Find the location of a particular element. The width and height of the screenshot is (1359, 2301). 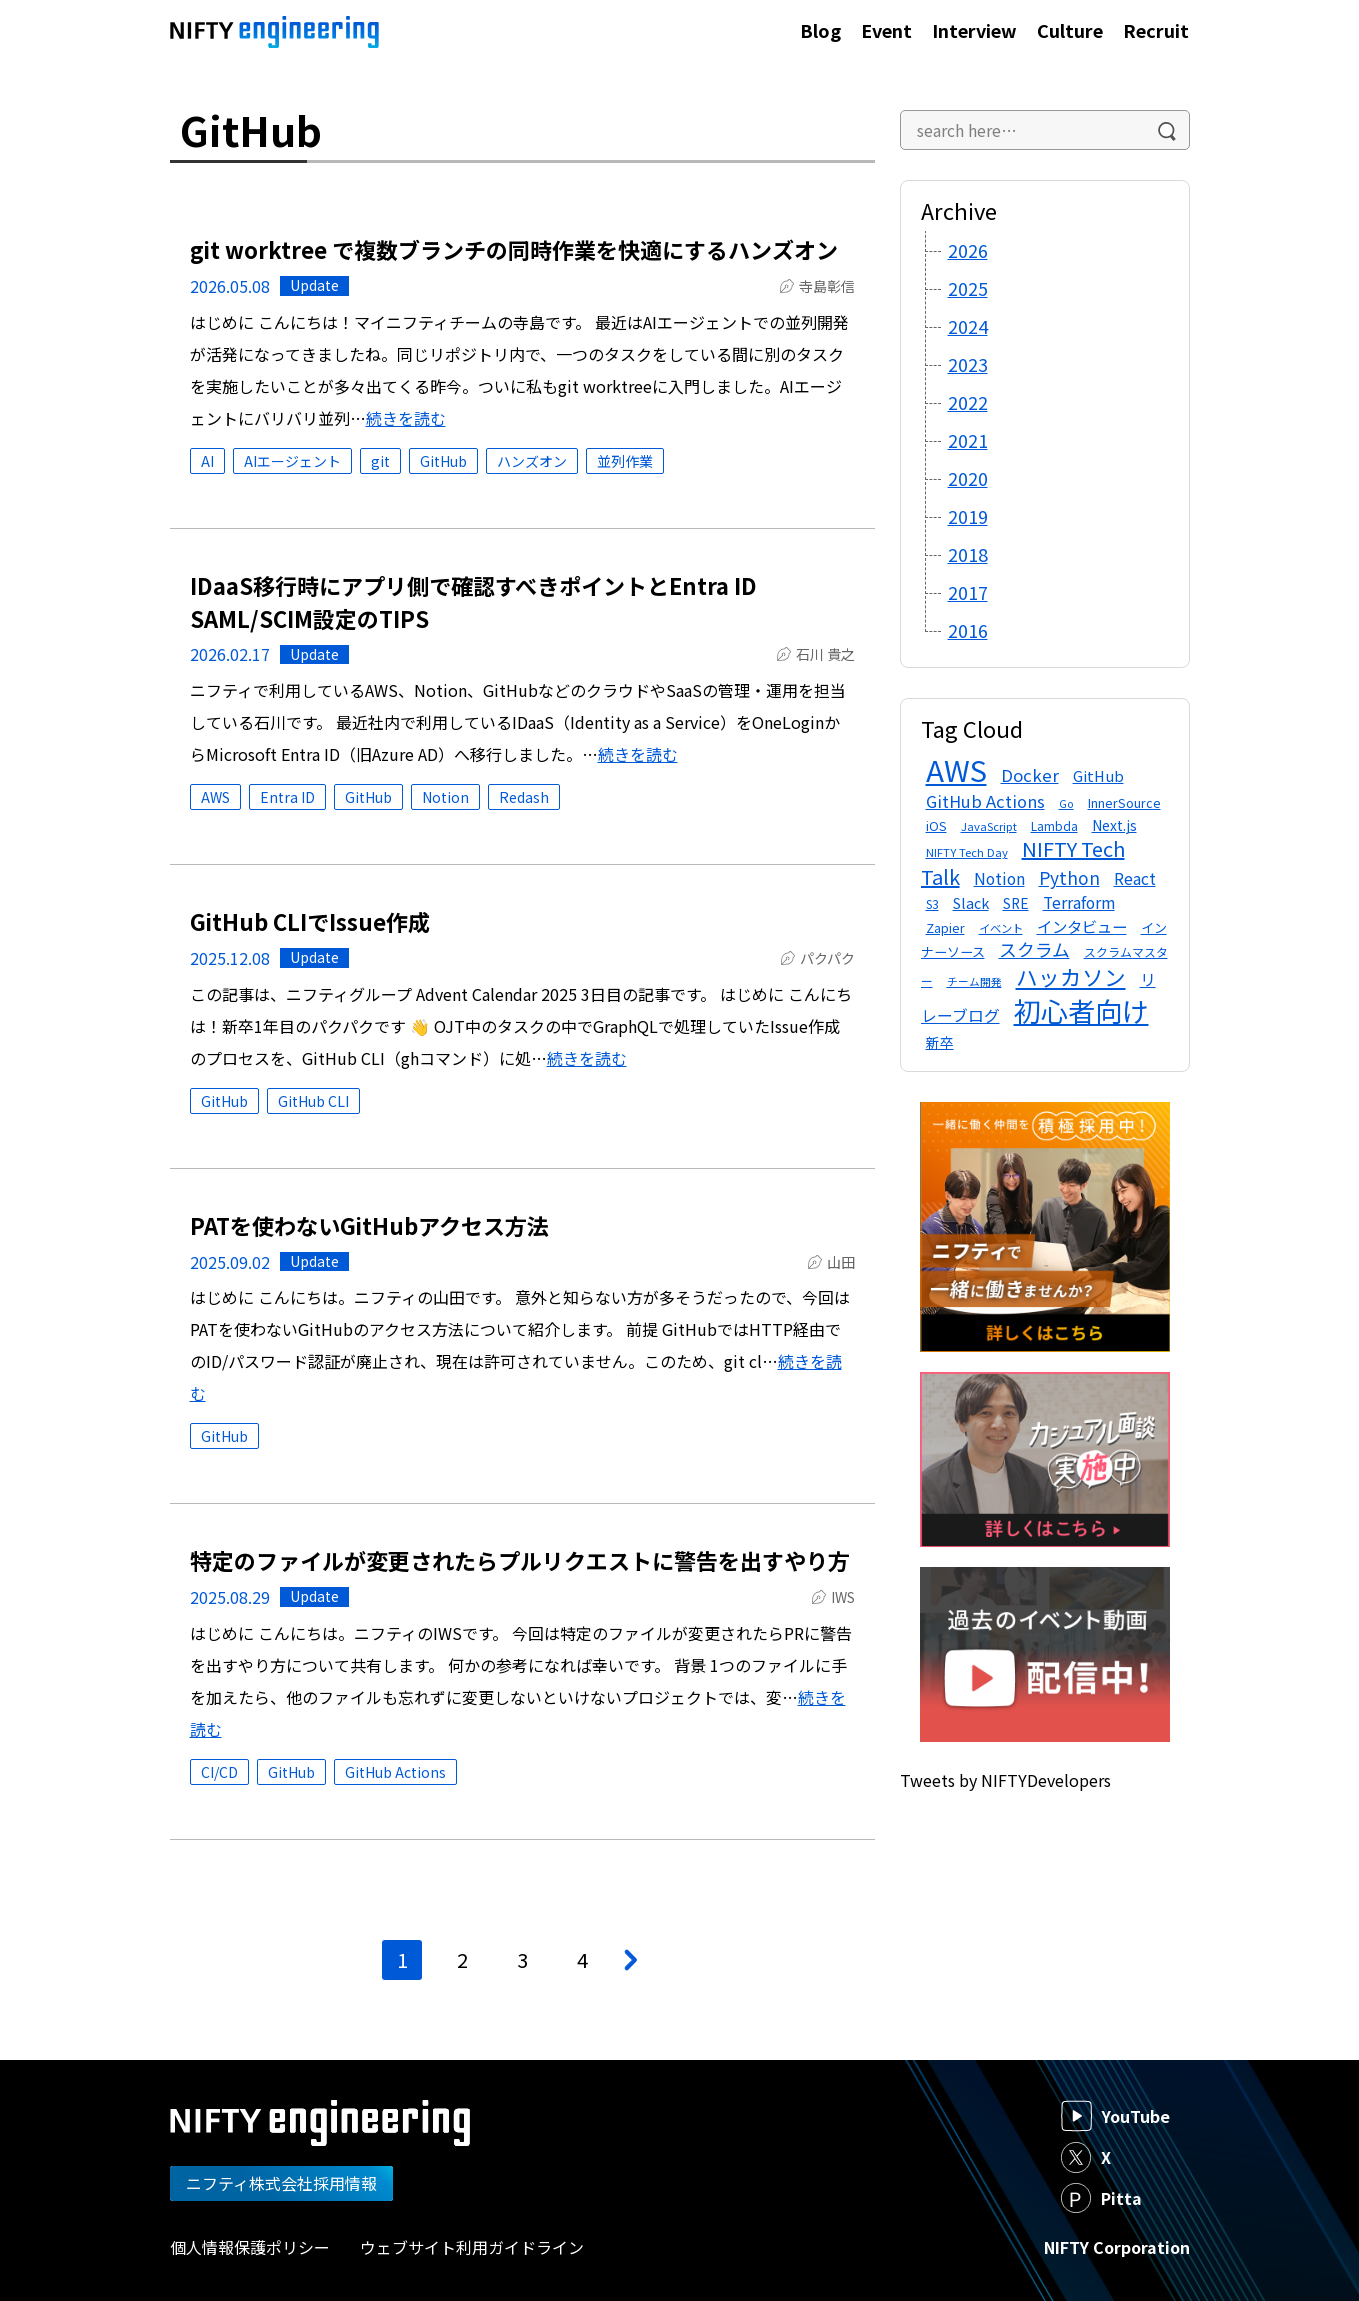

Event is located at coordinates (886, 30).